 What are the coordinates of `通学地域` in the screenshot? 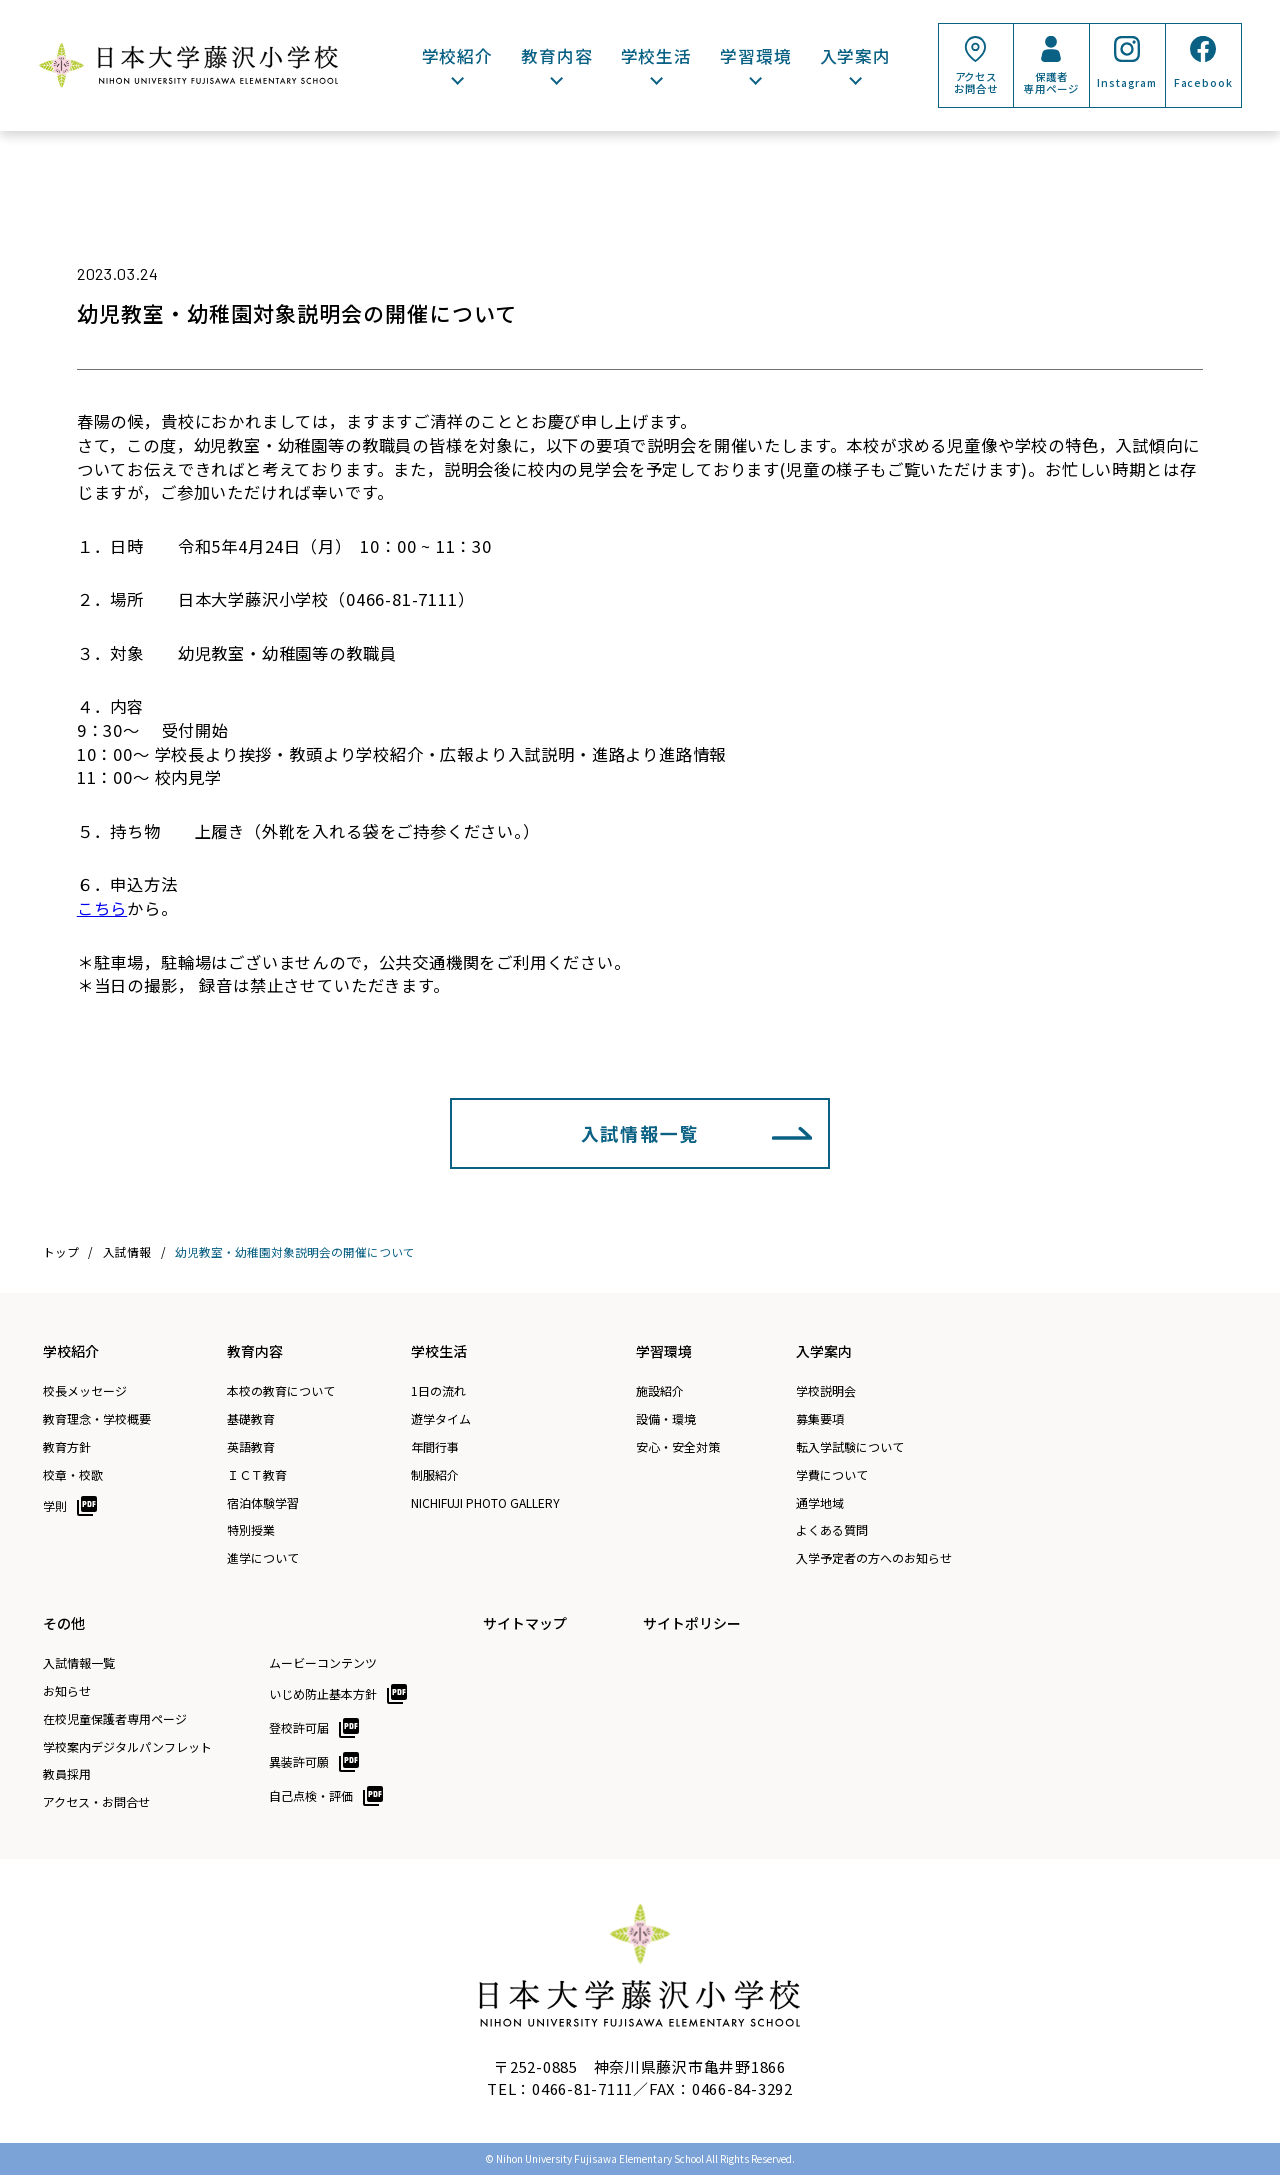 It's located at (820, 1503).